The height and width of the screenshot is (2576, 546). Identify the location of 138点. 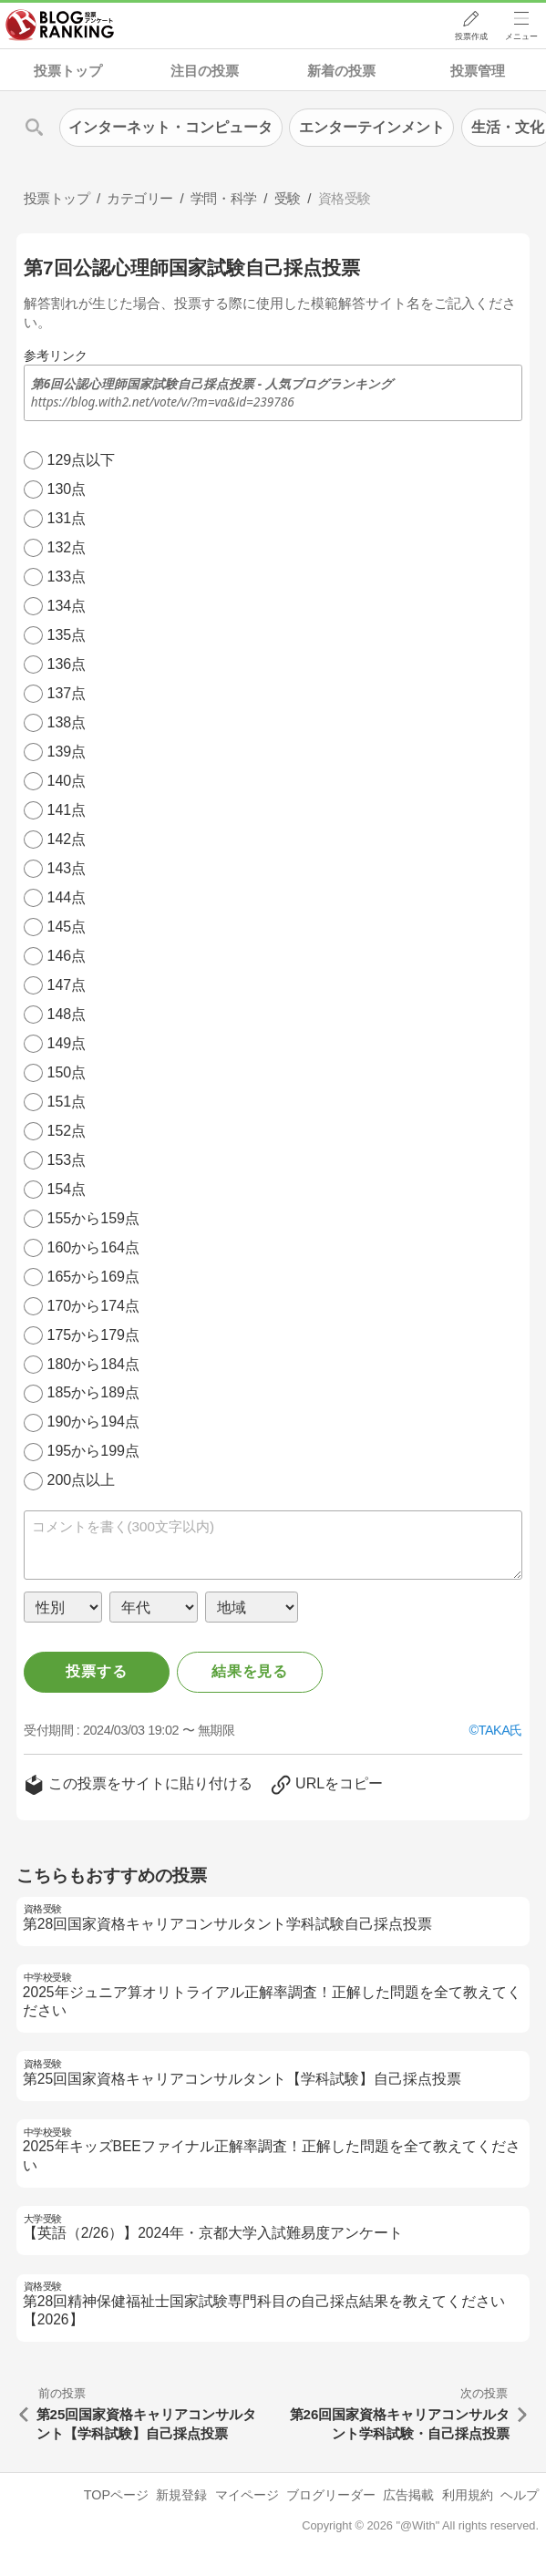
(67, 722).